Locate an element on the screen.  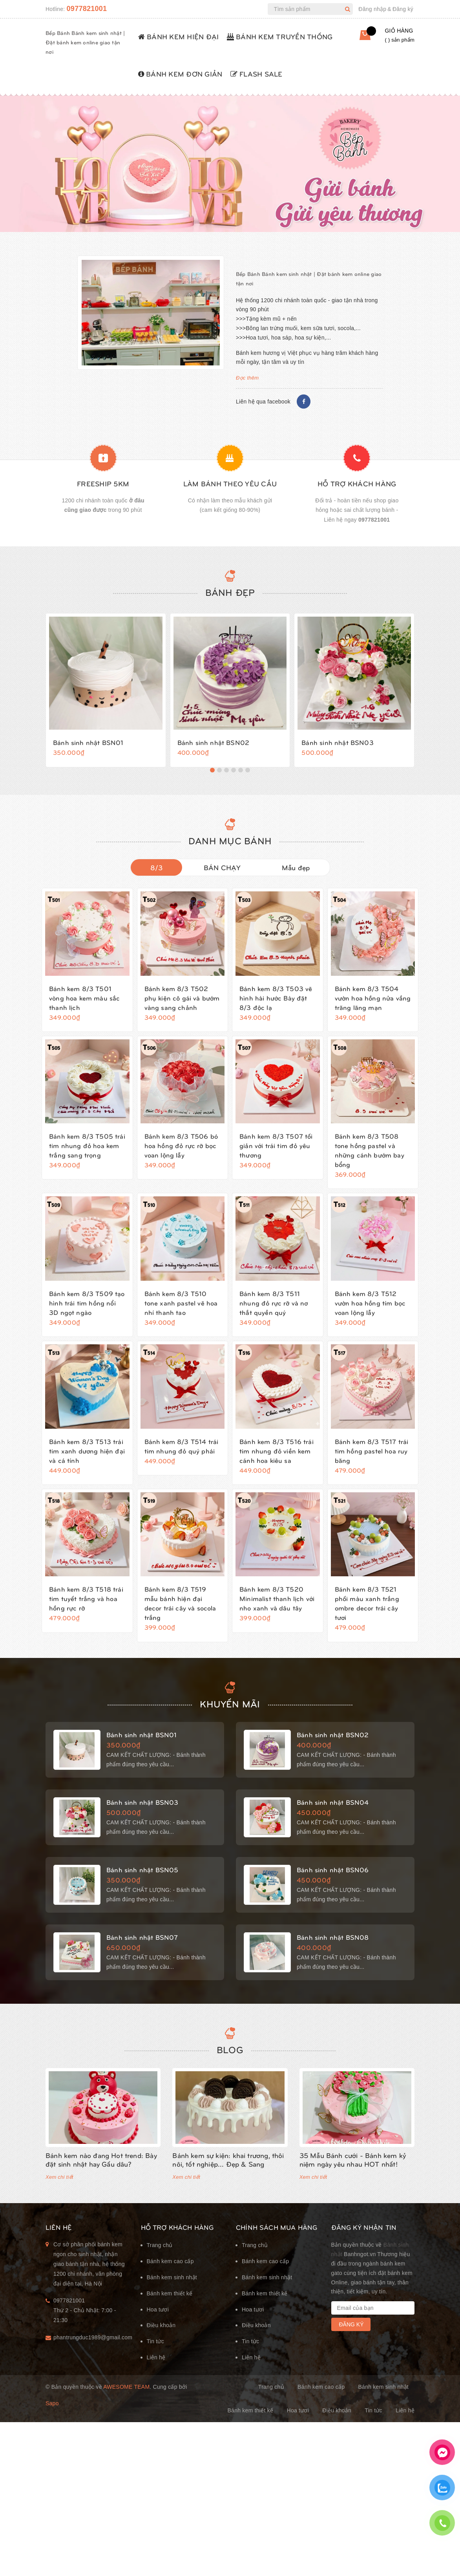
Sapo is located at coordinates (52, 2403).